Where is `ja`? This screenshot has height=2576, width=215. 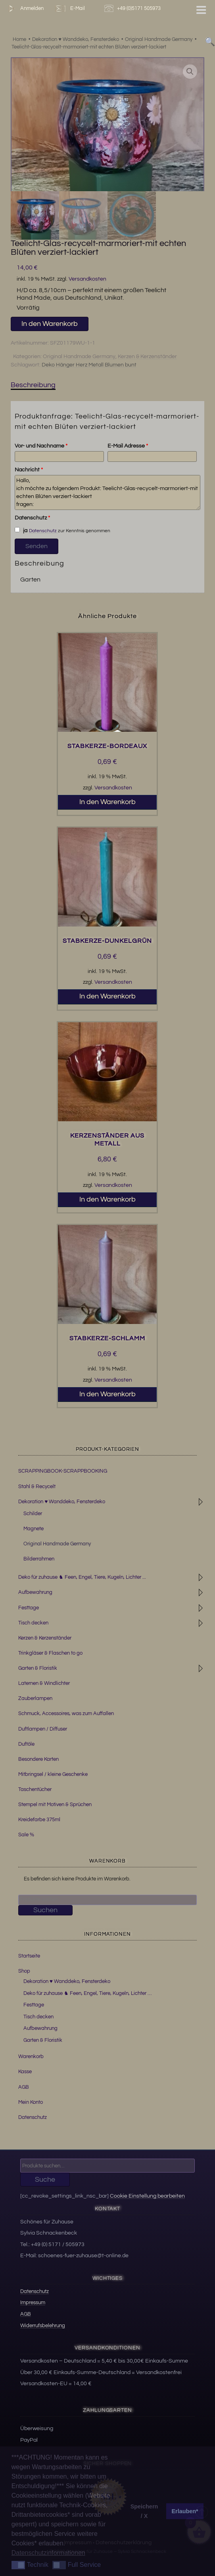 ja is located at coordinates (21, 530).